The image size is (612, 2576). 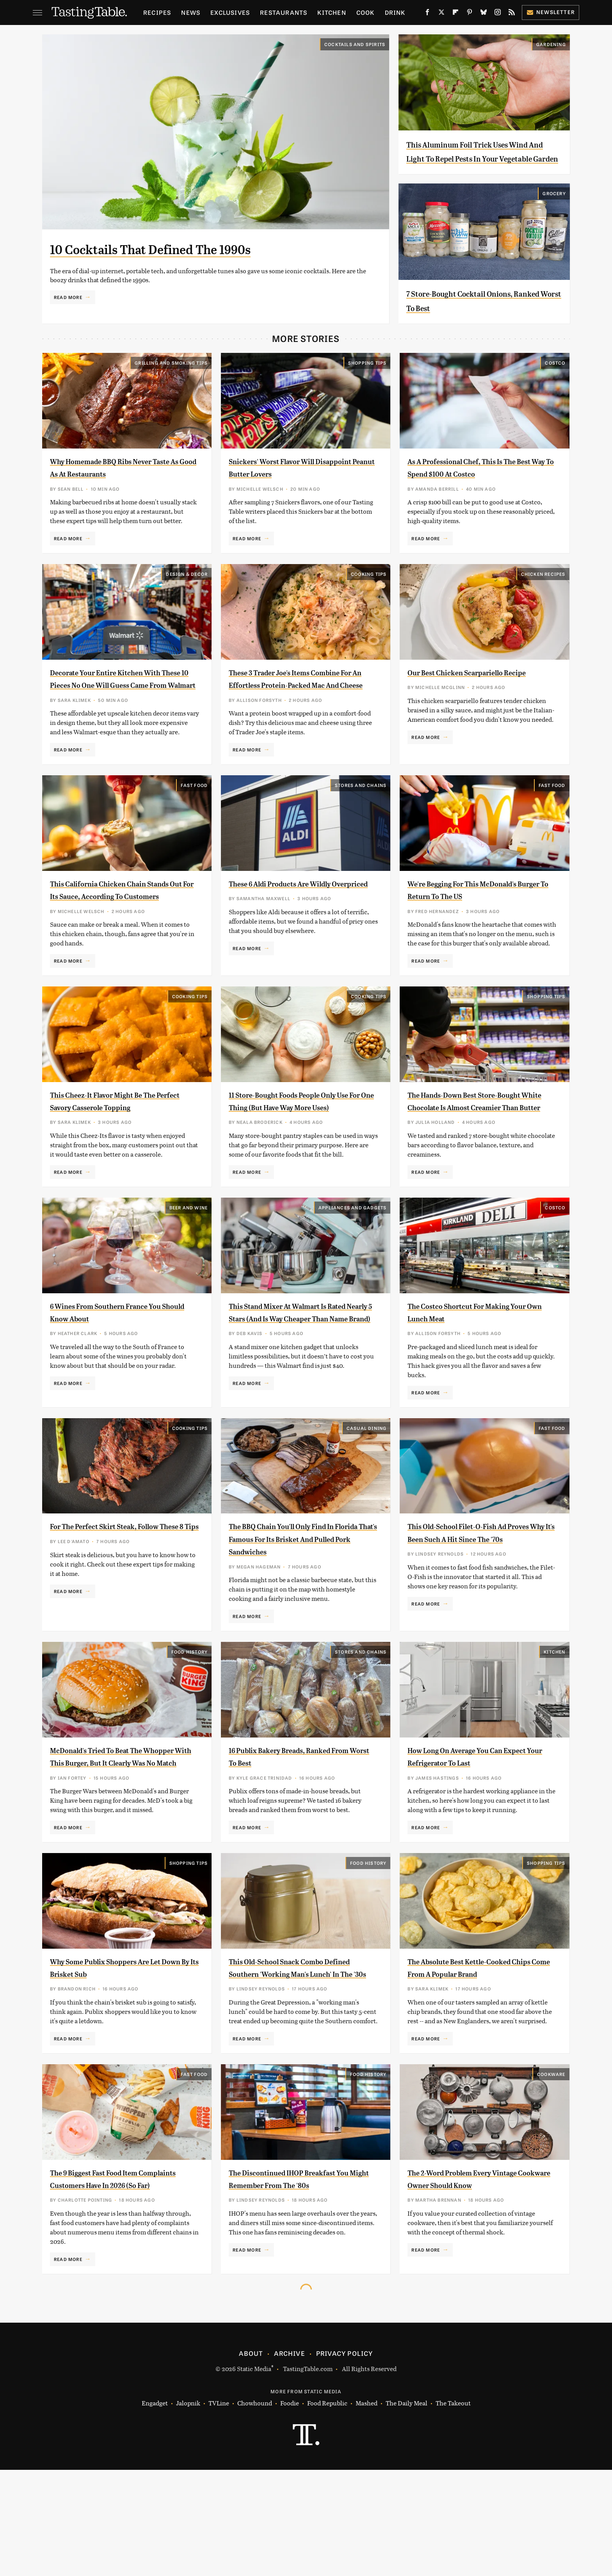 What do you see at coordinates (68, 297) in the screenshot?
I see `Read More` at bounding box center [68, 297].